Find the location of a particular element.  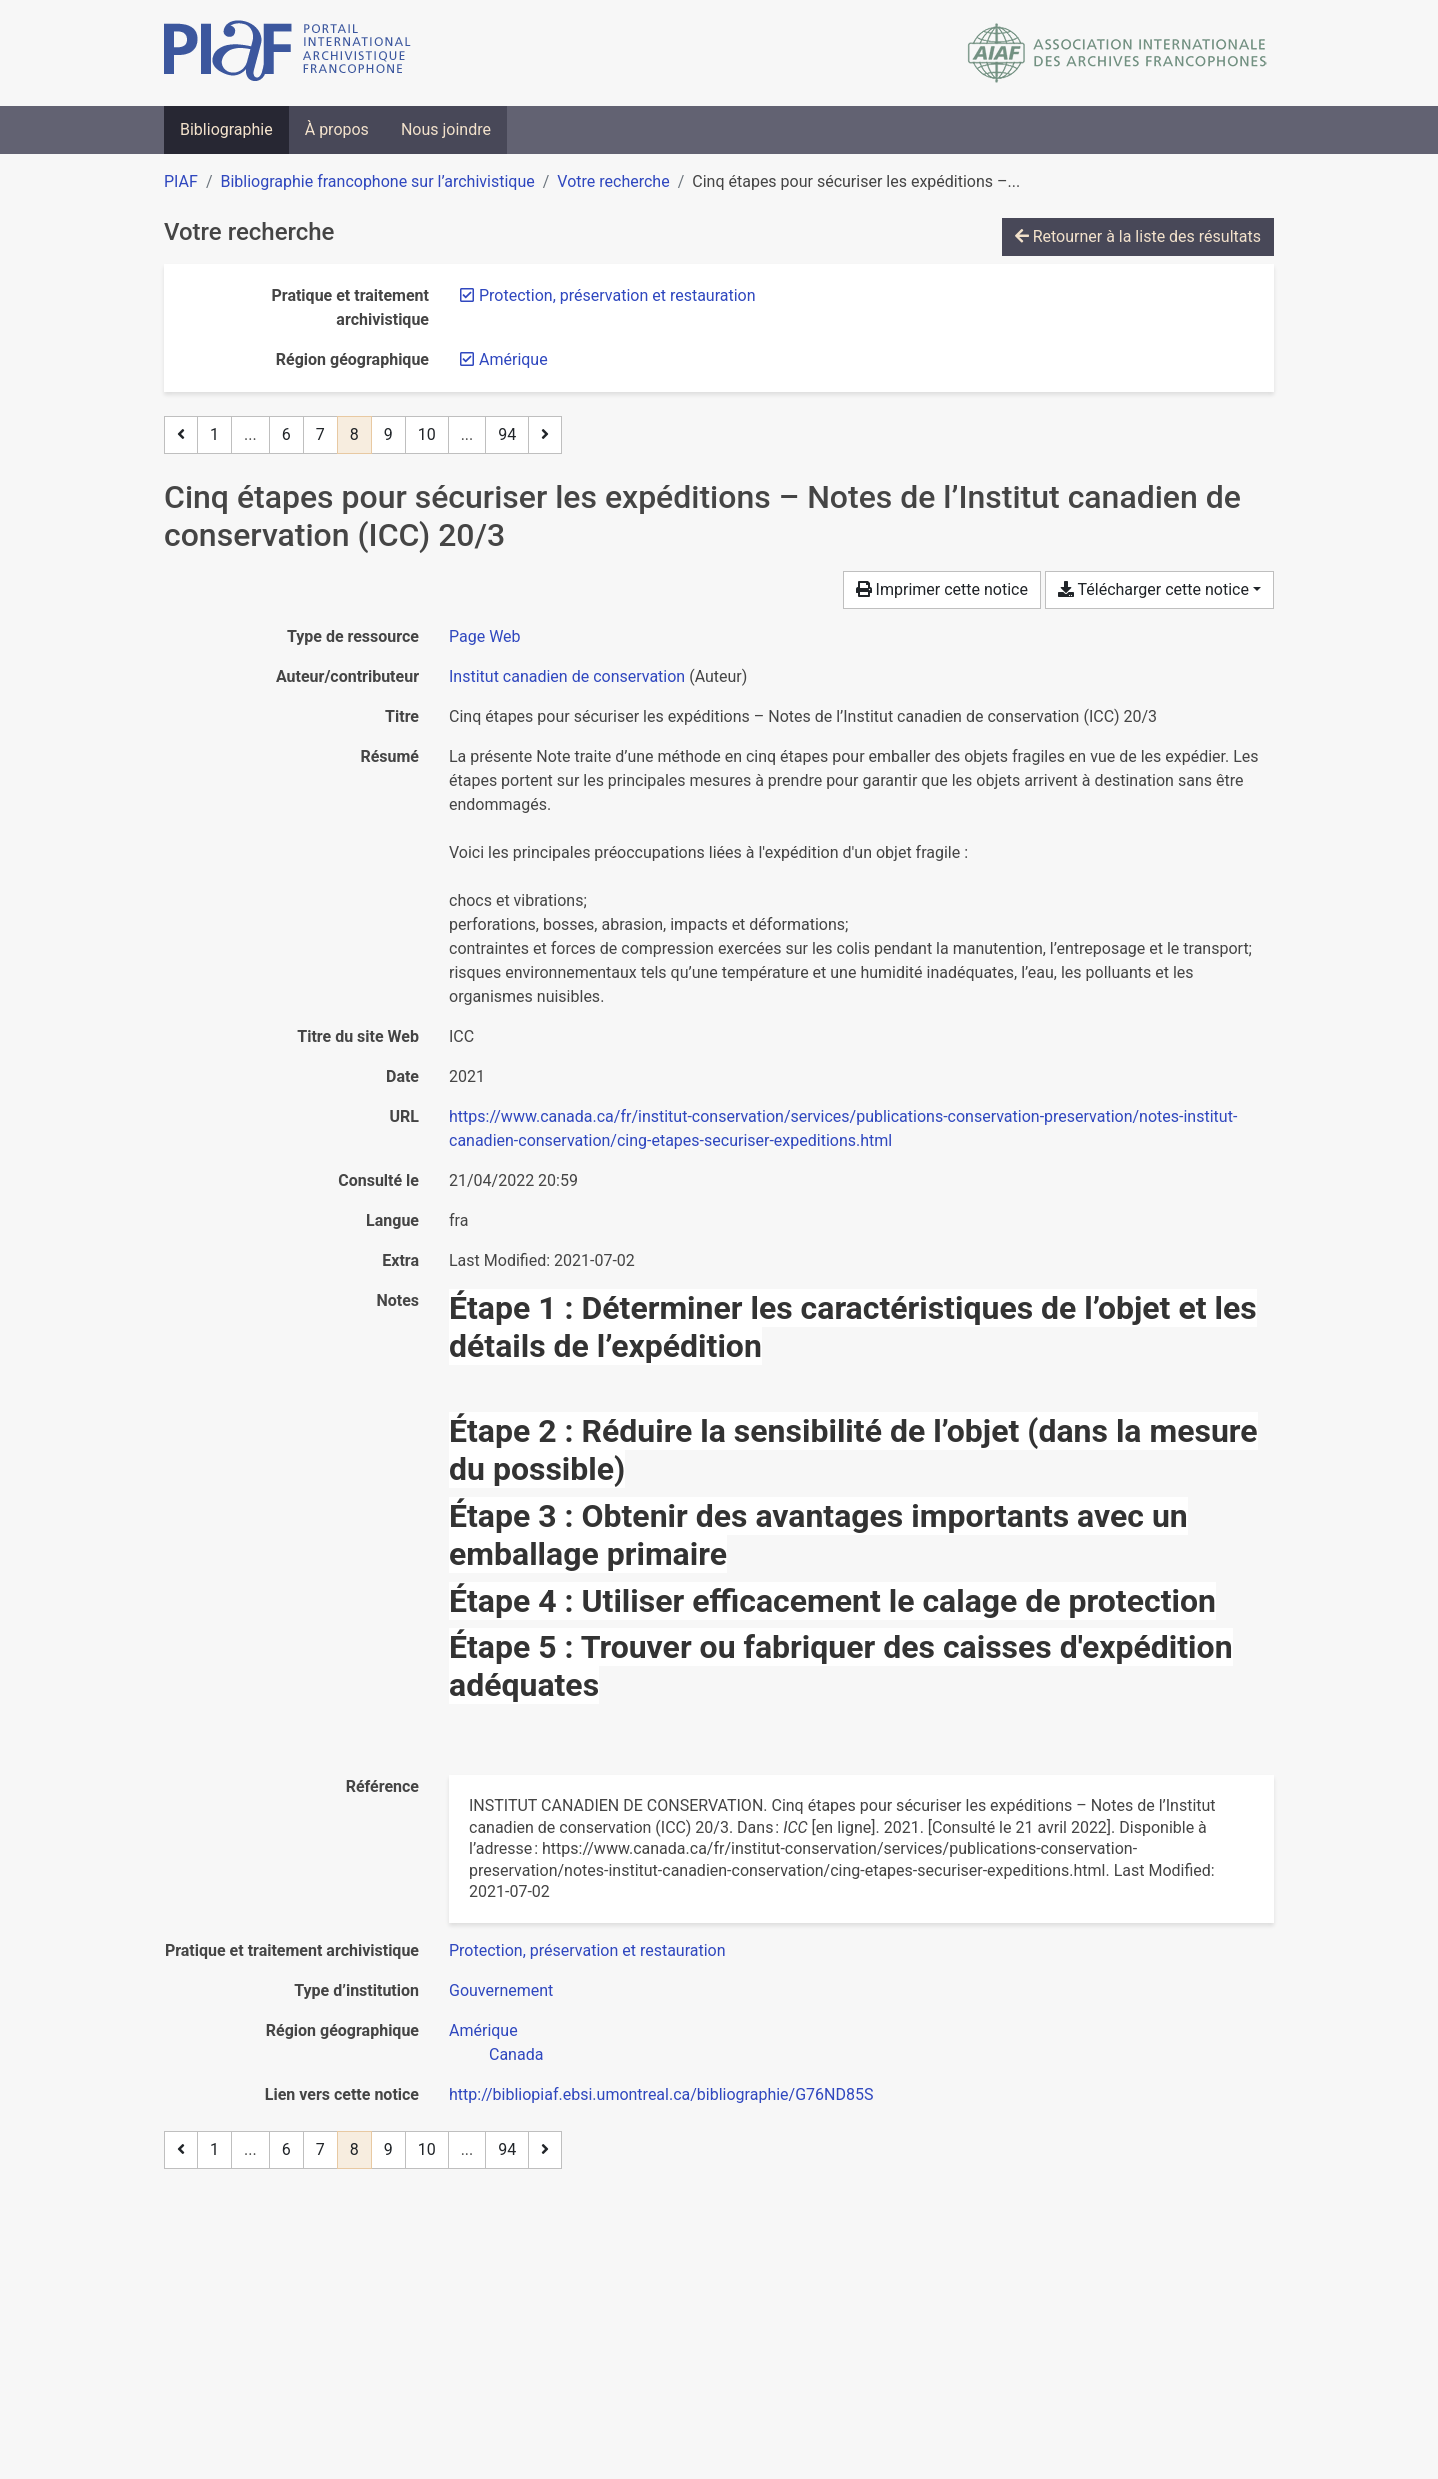

Retourner à la liste des résultats is located at coordinates (1138, 236).